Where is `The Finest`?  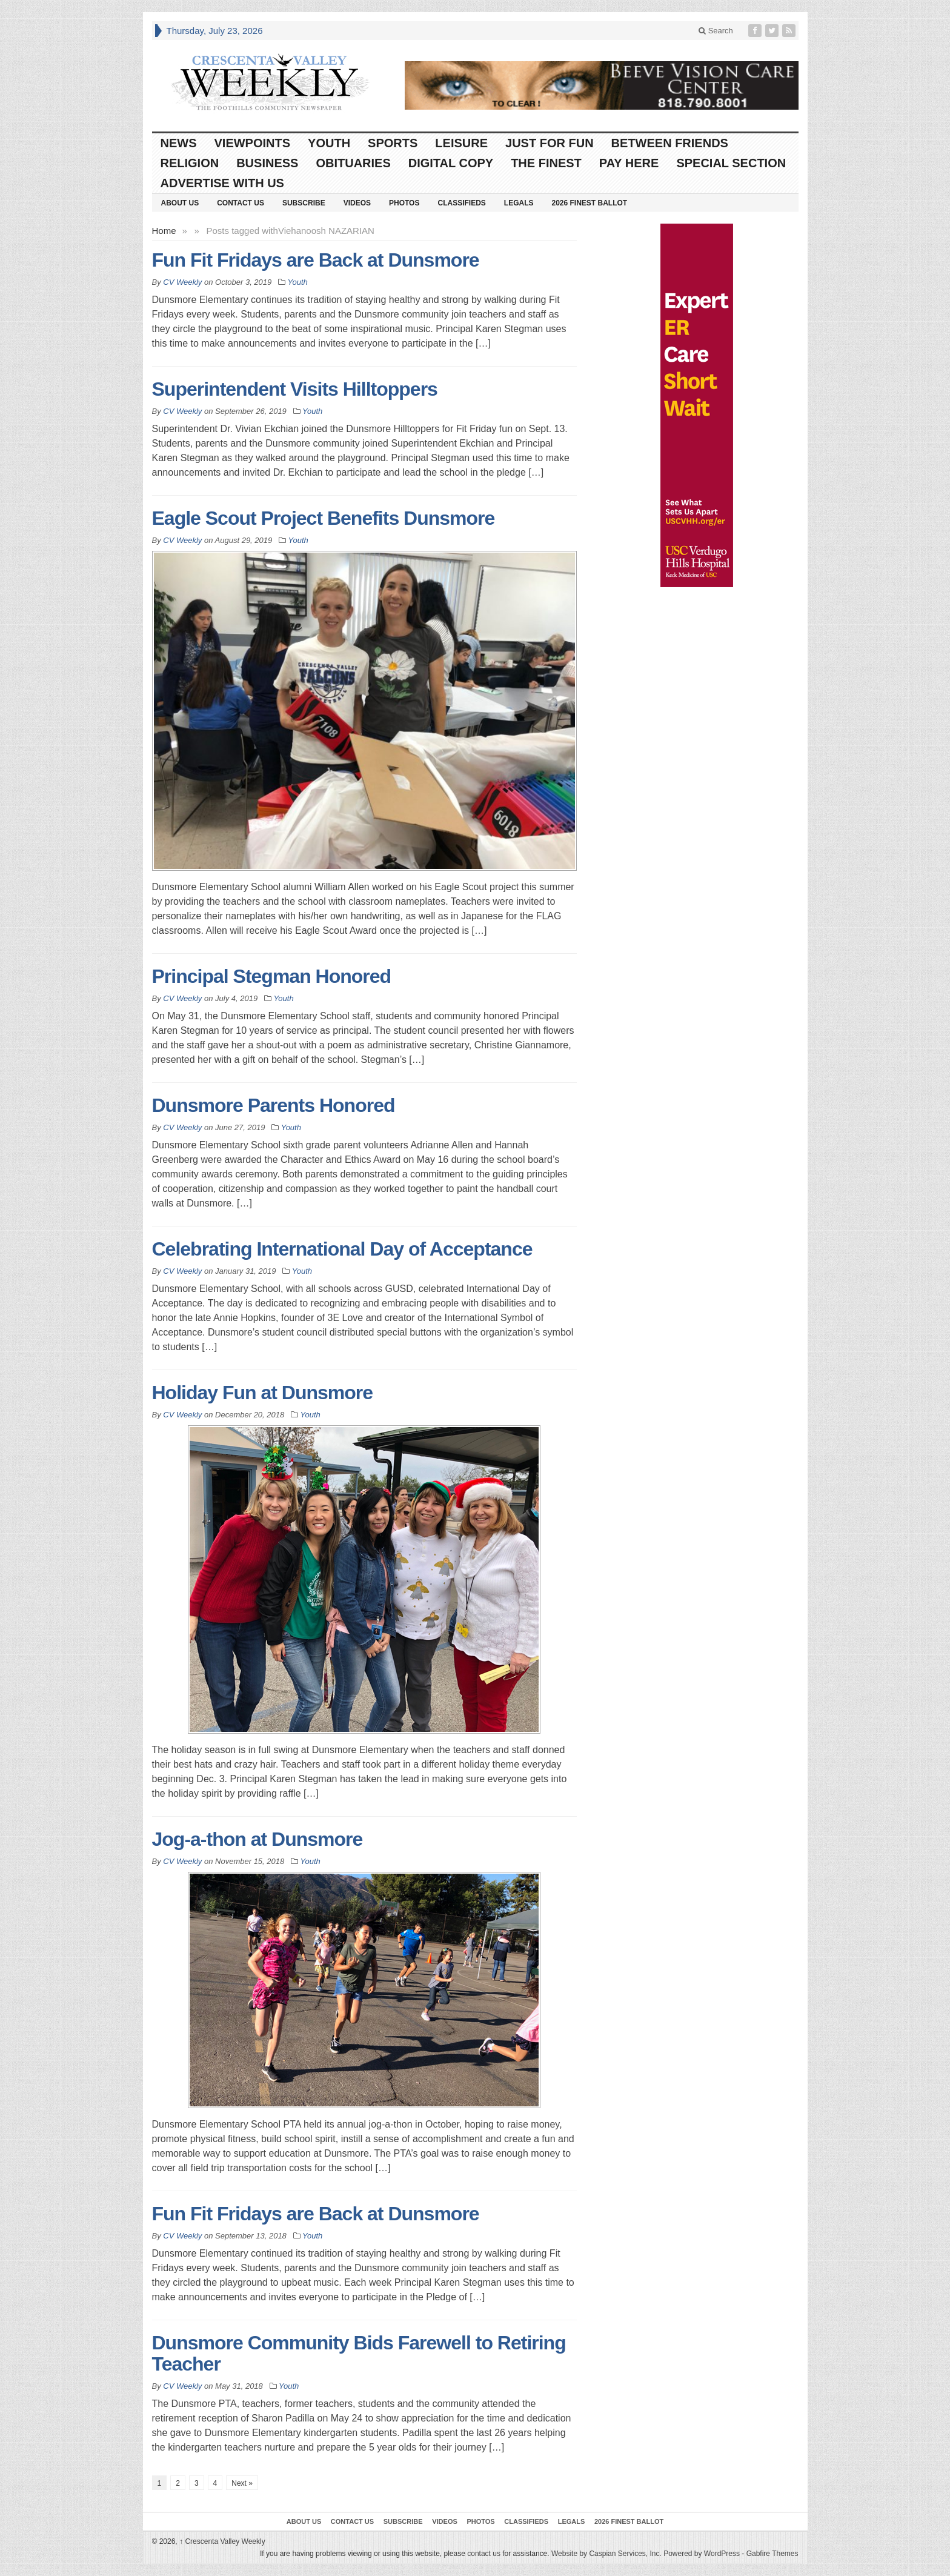
The Finest is located at coordinates (546, 163).